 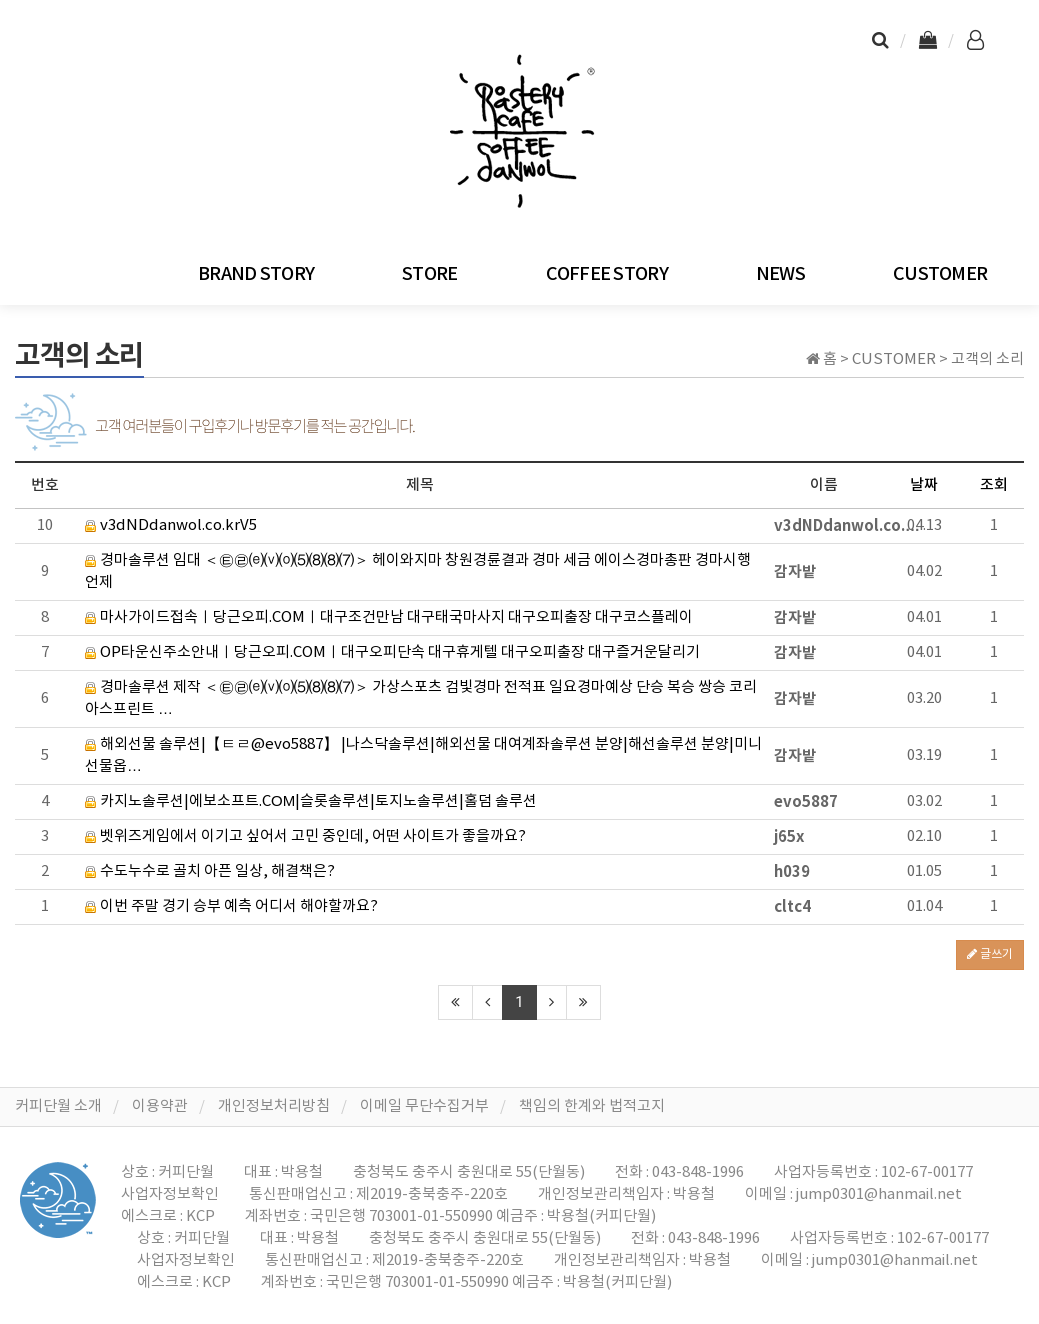 I want to click on OP타운신주소안내ㅣ당근오피.COMㅣ대구오피단속 대구휴게텔 대구오피출장 대구즐거운달리기, so click(x=392, y=652).